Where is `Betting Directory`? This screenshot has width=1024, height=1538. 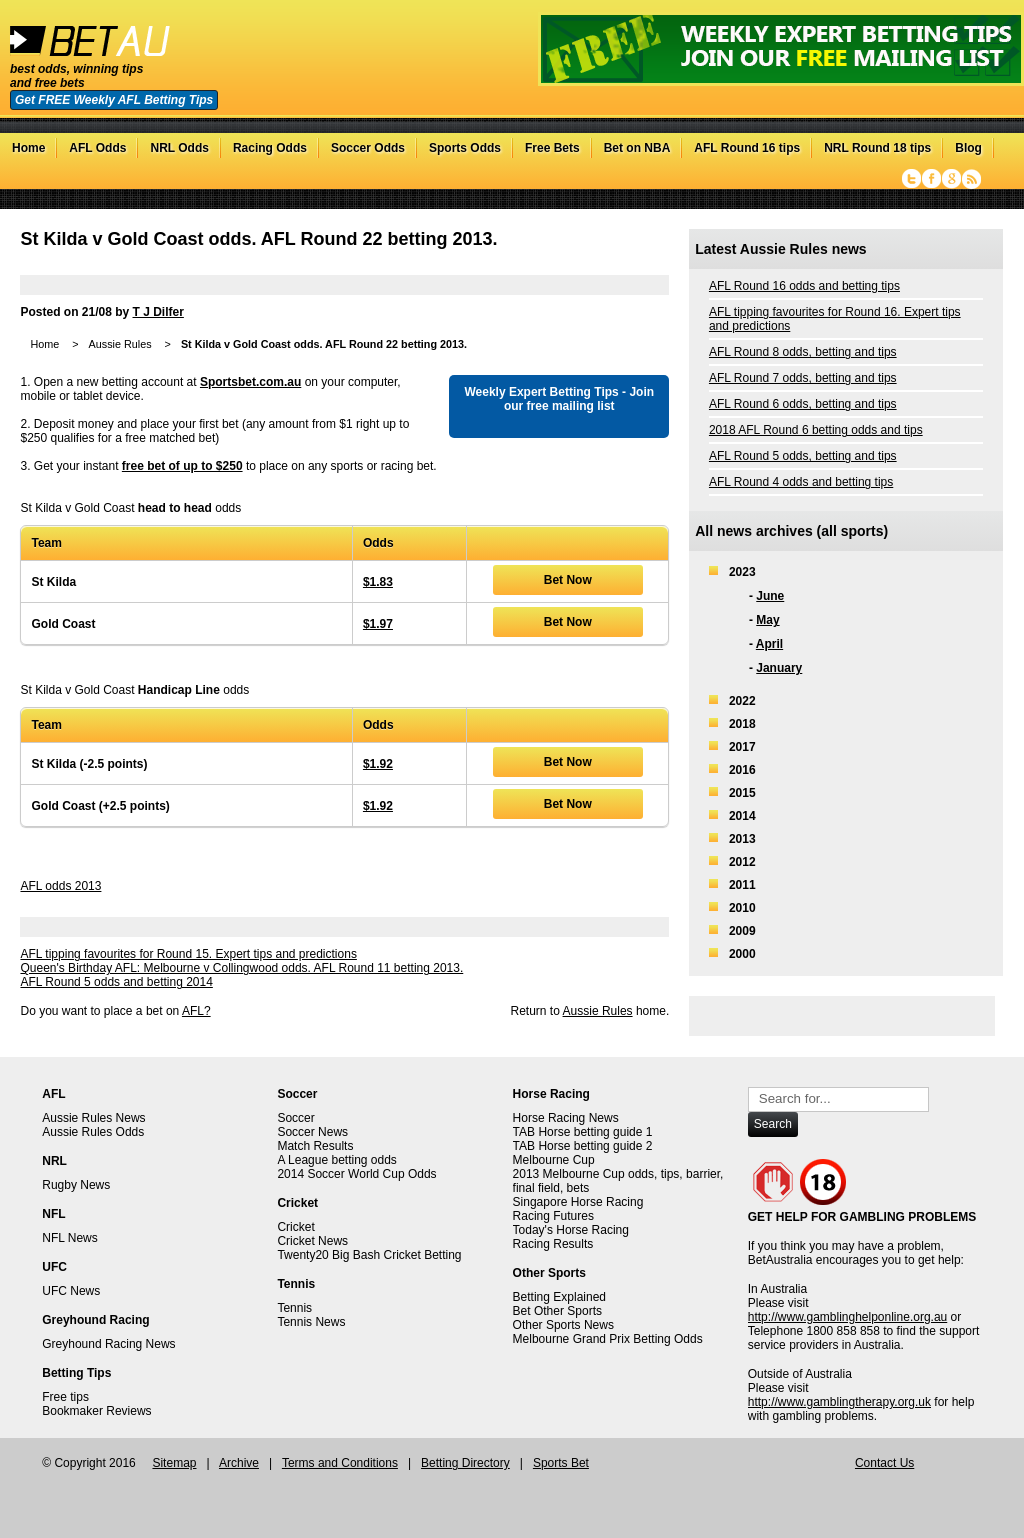
Betting Directory is located at coordinates (465, 1463).